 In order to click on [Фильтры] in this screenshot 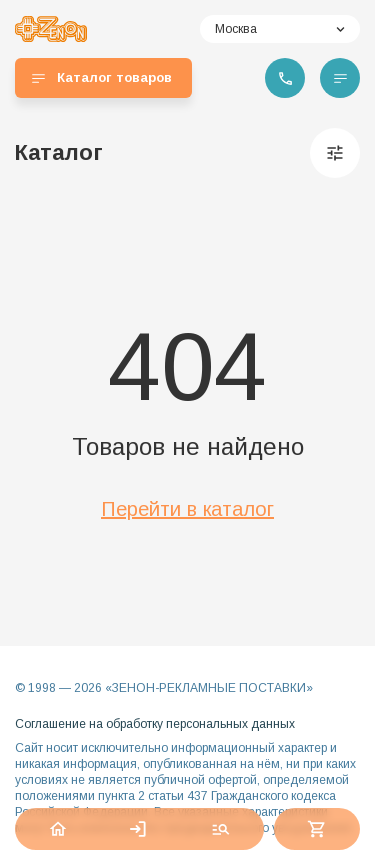, I will do `click(335, 153)`.